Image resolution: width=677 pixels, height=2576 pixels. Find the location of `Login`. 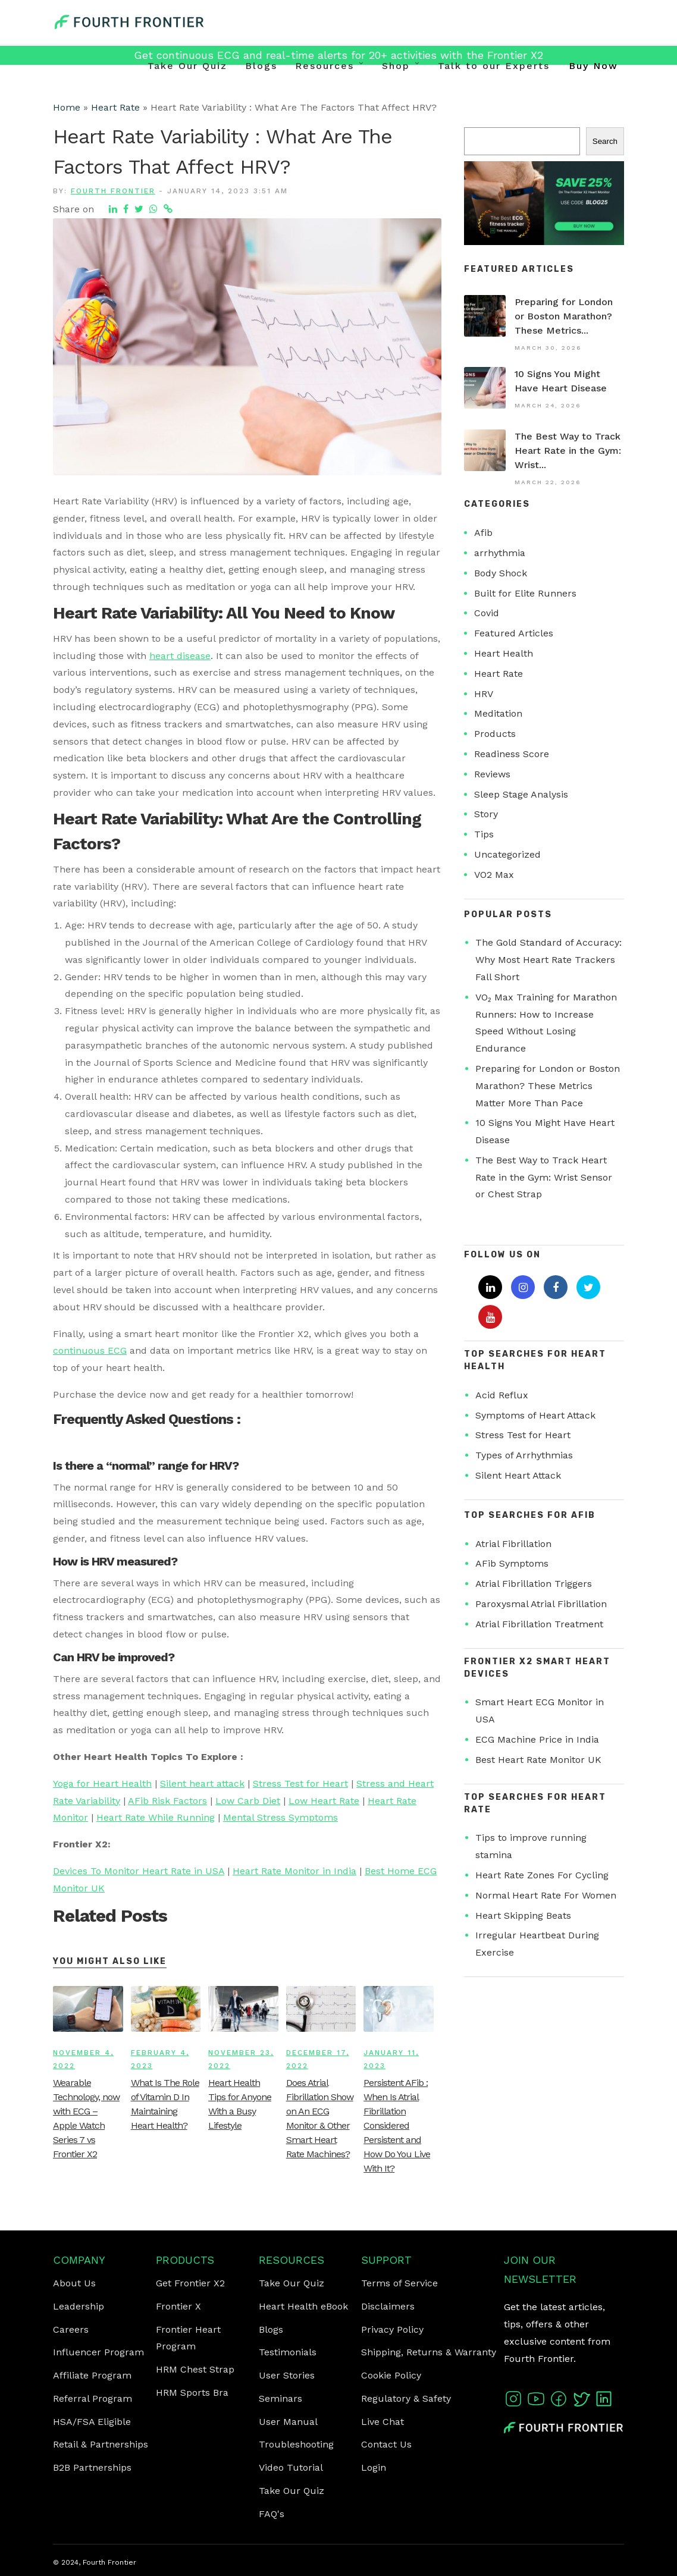

Login is located at coordinates (373, 2467).